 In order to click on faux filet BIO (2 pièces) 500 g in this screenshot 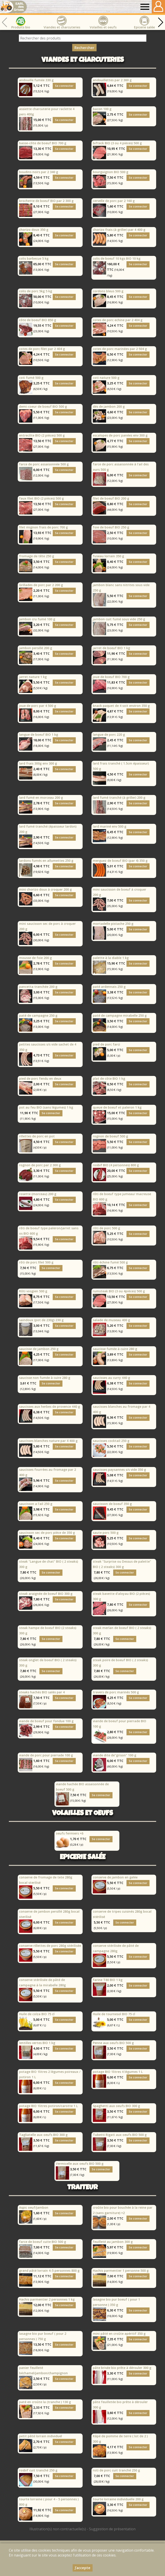, I will do `click(41, 498)`.